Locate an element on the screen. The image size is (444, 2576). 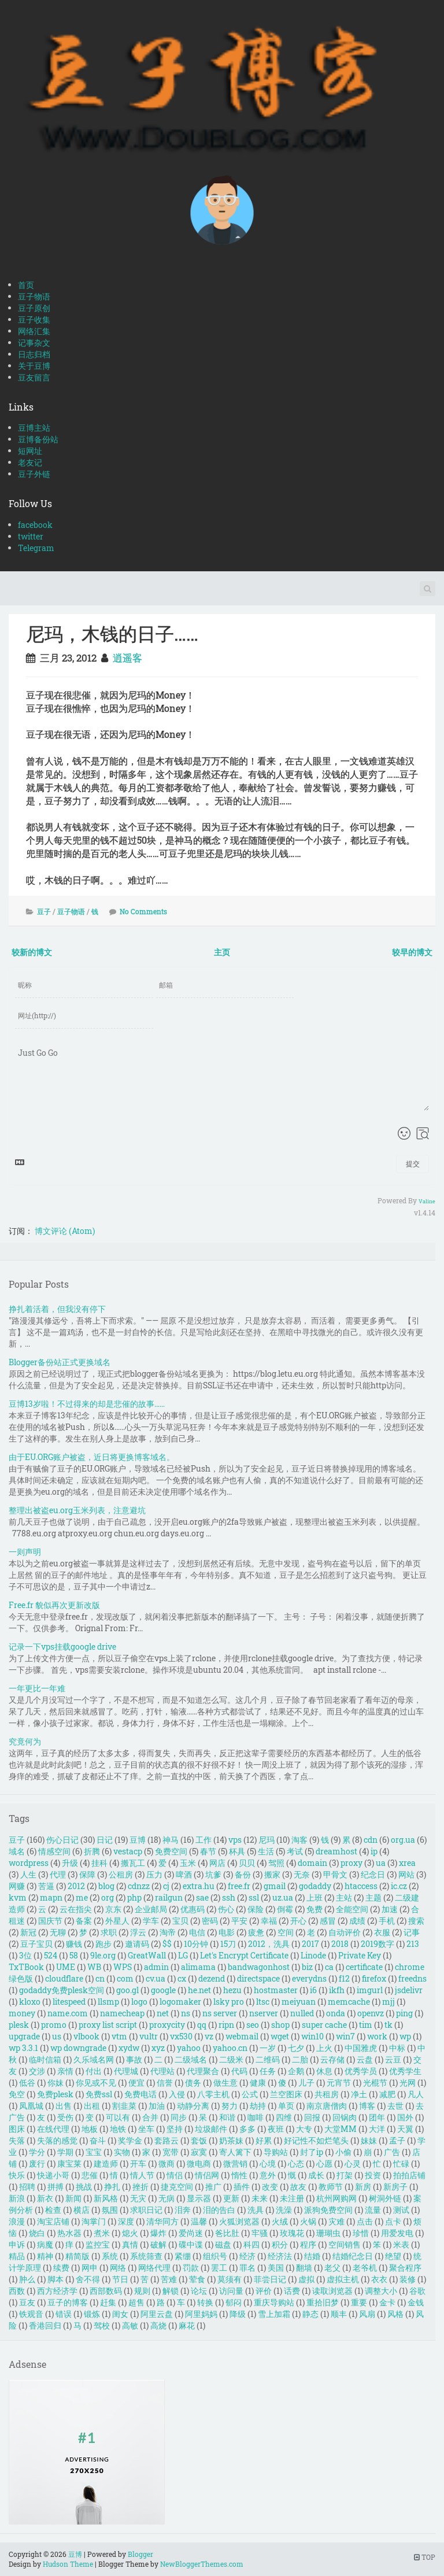
债务 is located at coordinates (193, 2082).